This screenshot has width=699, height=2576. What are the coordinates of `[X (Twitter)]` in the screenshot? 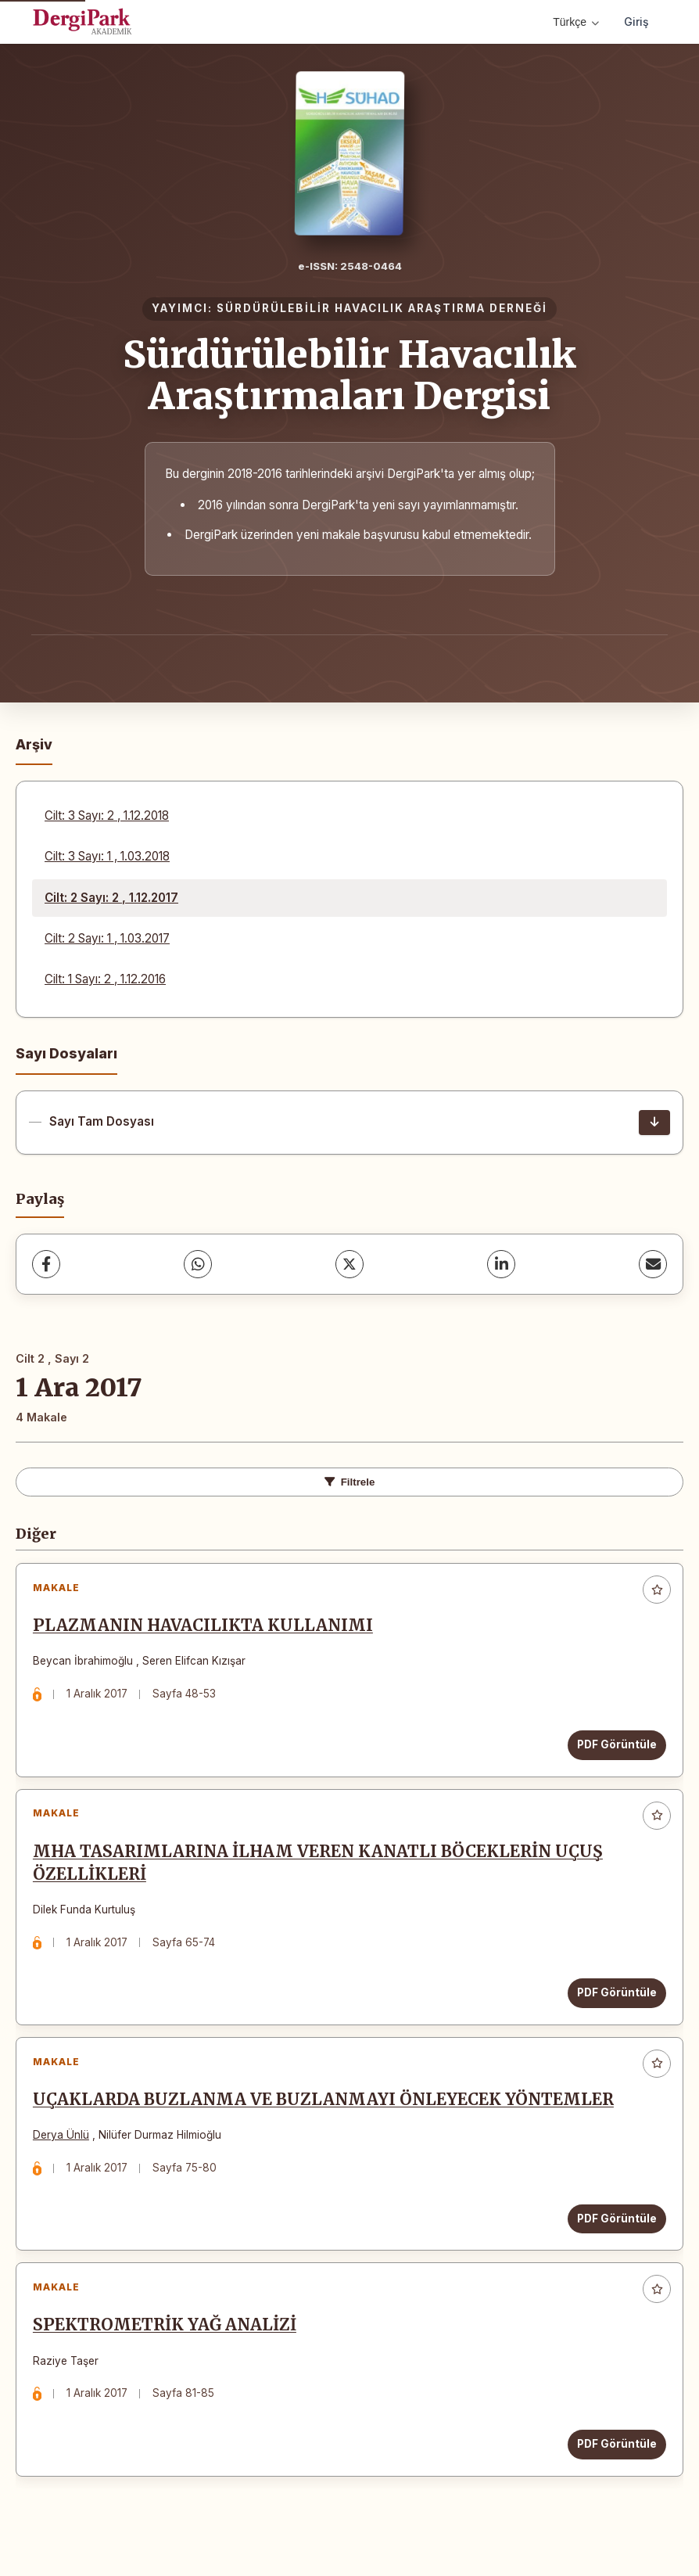 It's located at (349, 1264).